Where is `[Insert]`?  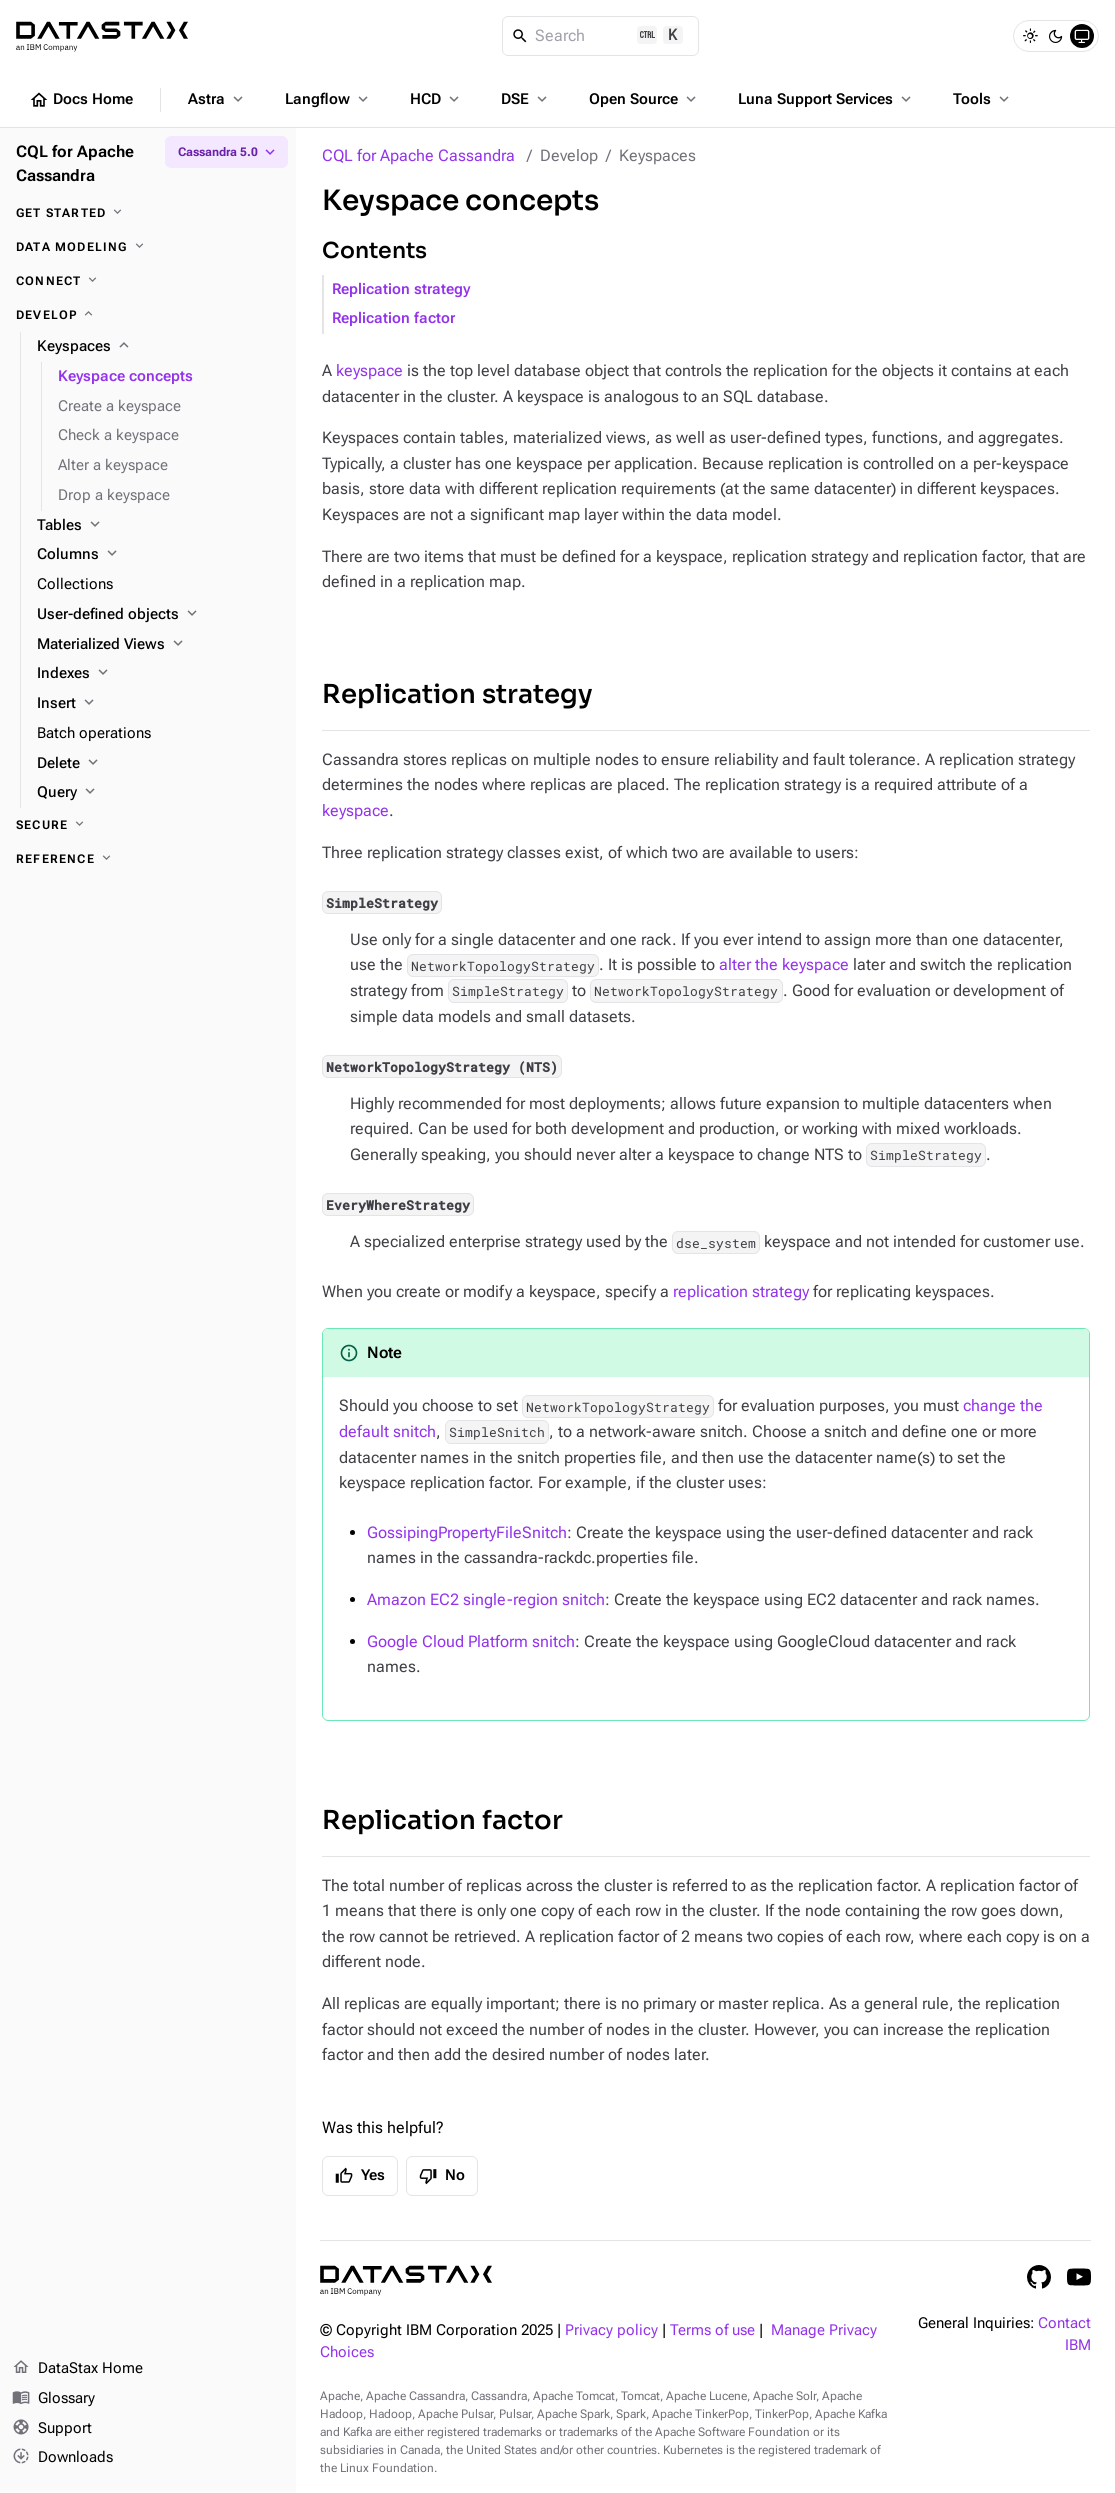
[Insert] is located at coordinates (158, 704).